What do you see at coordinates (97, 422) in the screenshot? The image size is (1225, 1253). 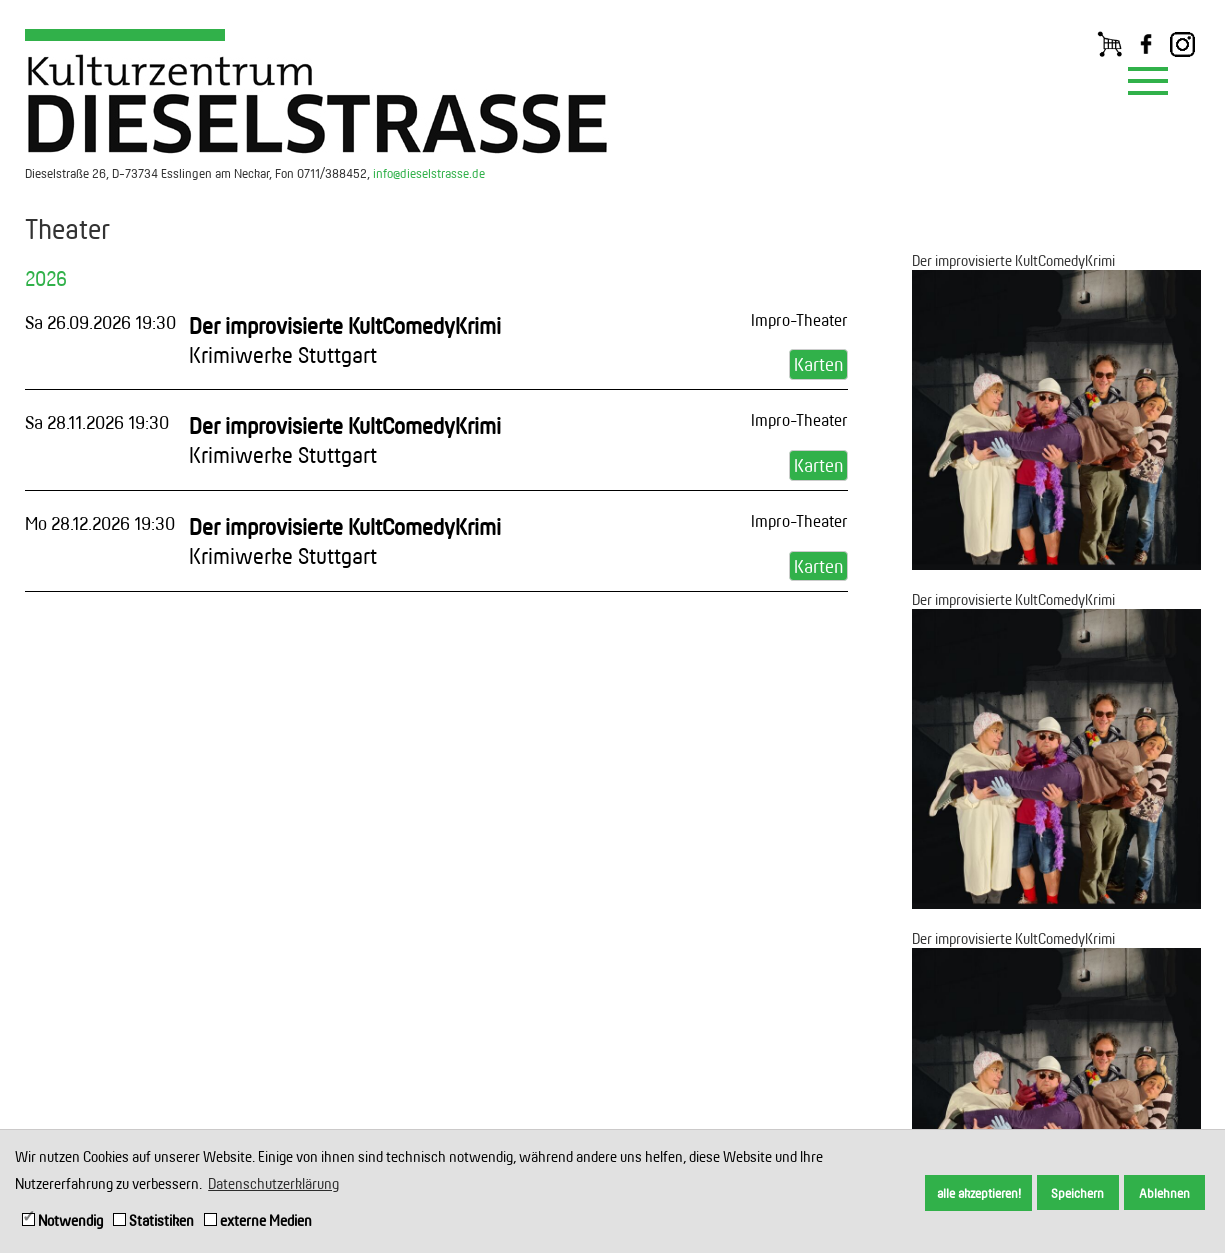 I see `Sa 28.11.2026 19:30` at bounding box center [97, 422].